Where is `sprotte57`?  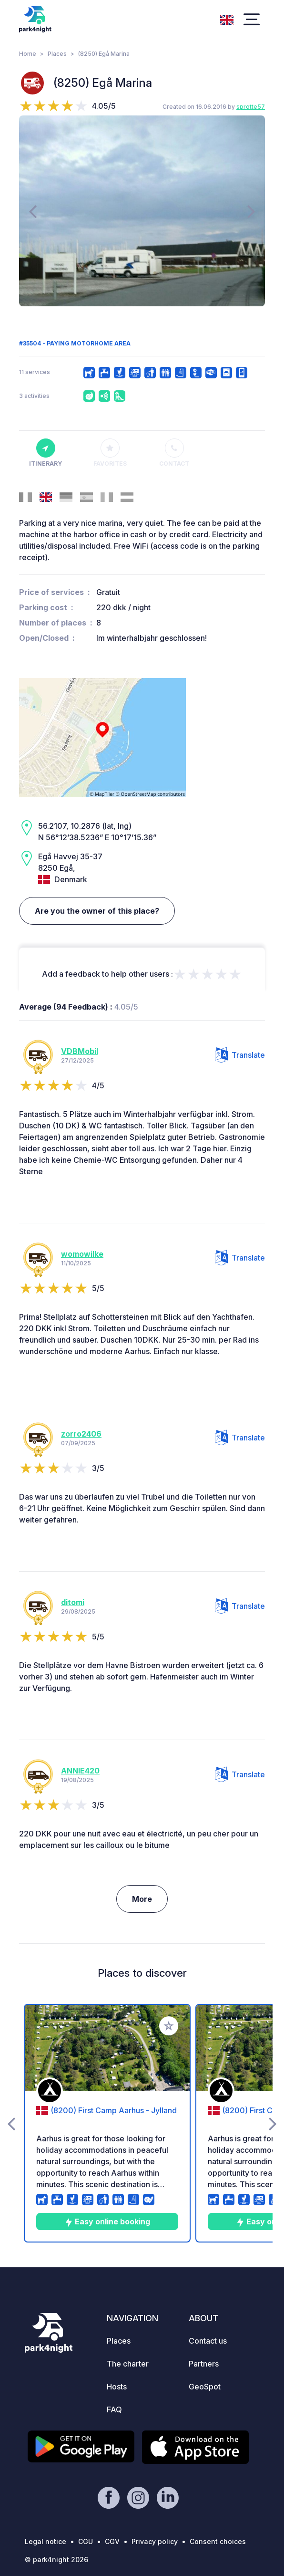 sprotte57 is located at coordinates (250, 106).